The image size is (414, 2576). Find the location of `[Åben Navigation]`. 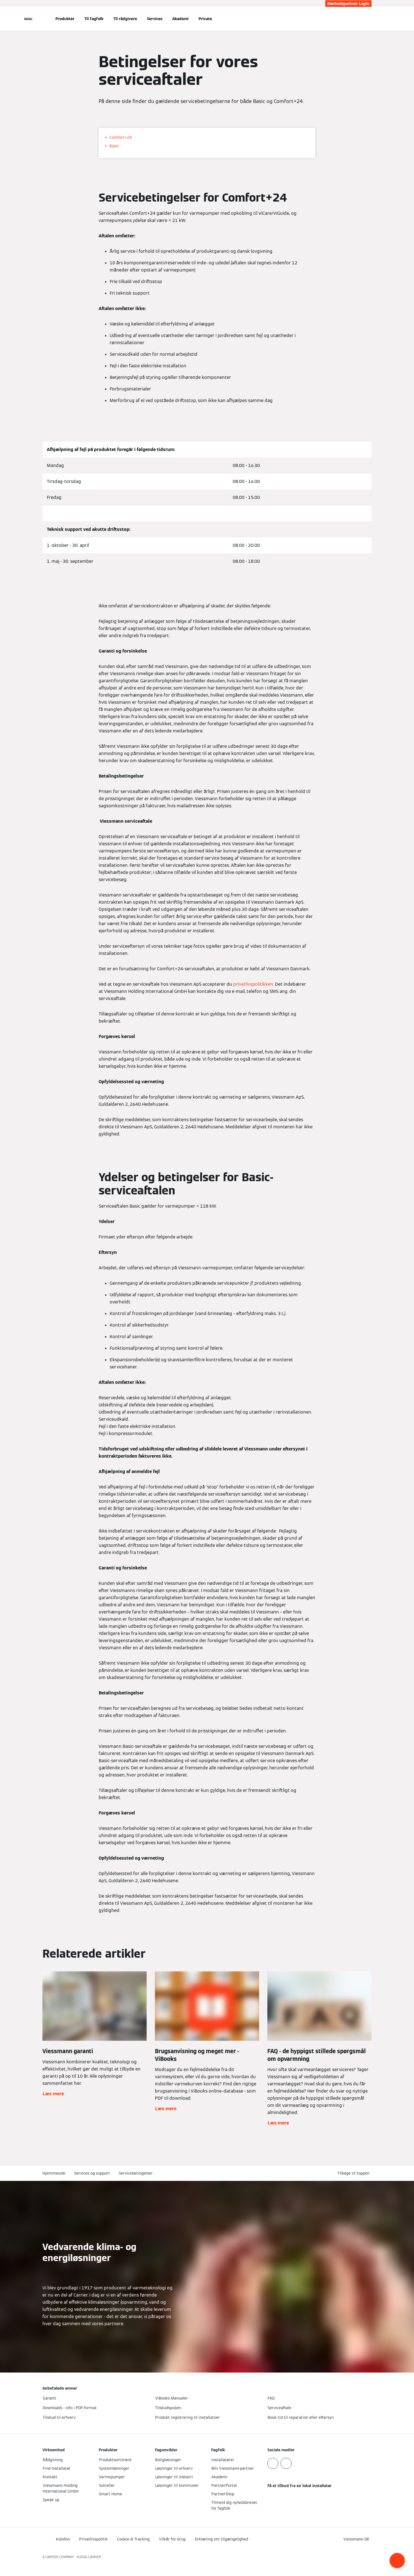

[Åben Navigation] is located at coordinates (28, 19).